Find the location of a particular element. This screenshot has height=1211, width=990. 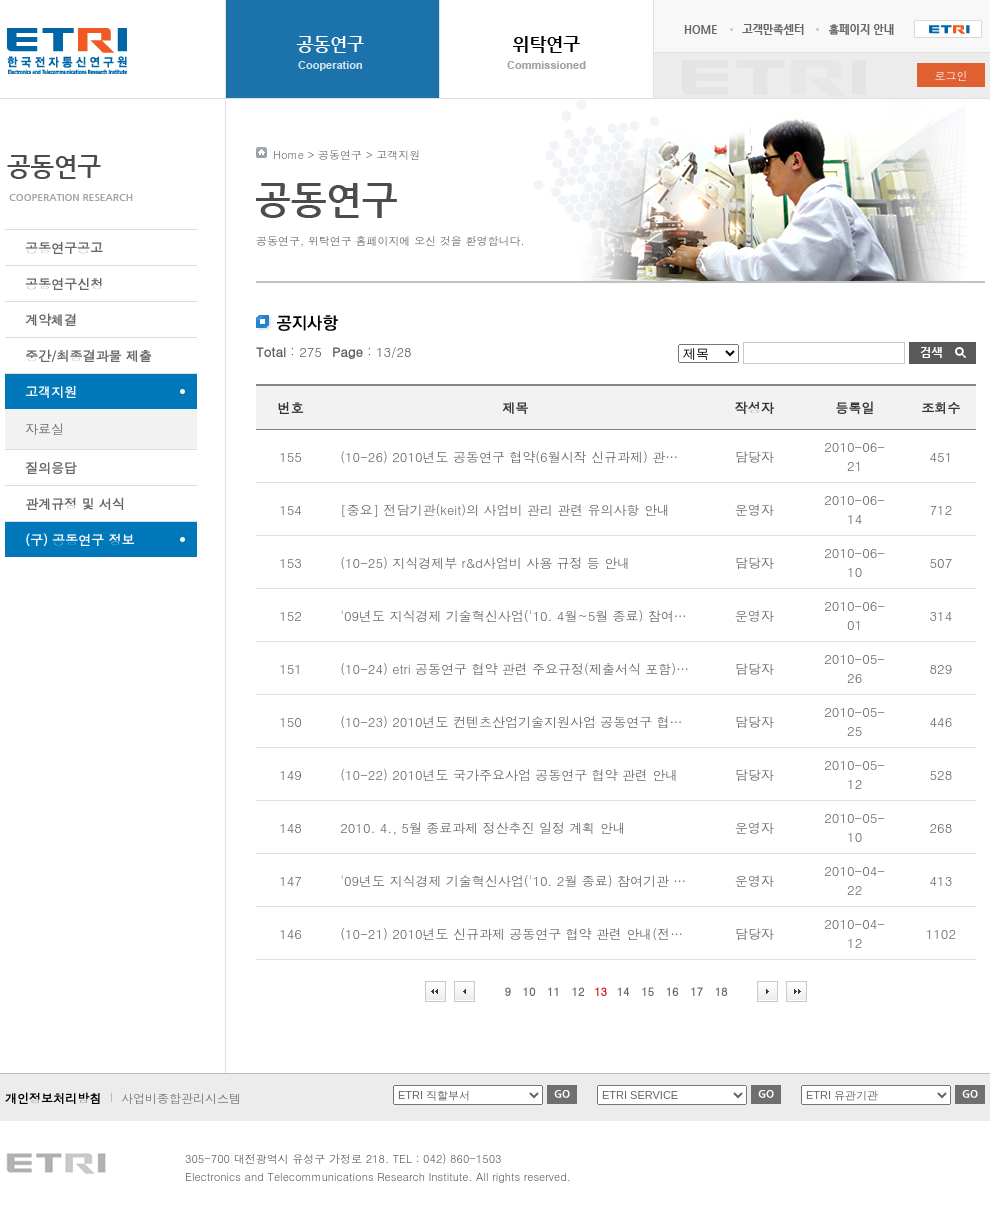

고객만족센터 is located at coordinates (771, 29).